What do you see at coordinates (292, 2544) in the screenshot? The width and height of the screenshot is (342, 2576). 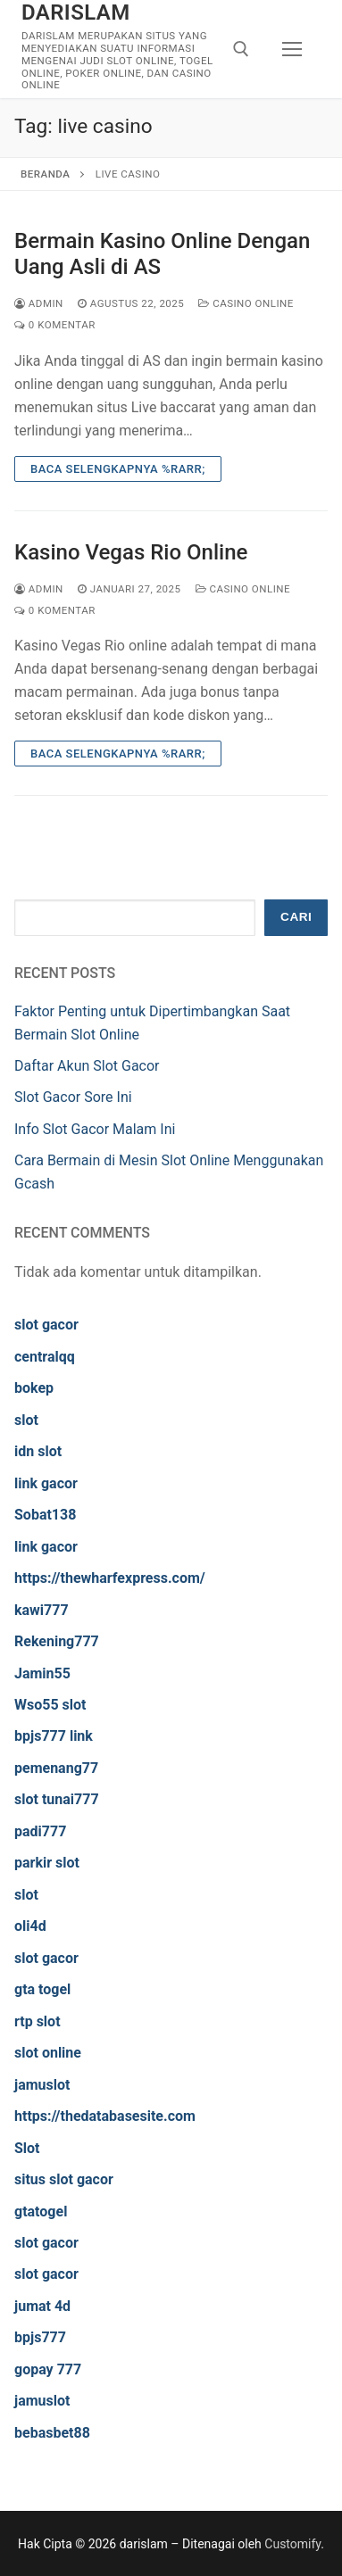 I see `Customify` at bounding box center [292, 2544].